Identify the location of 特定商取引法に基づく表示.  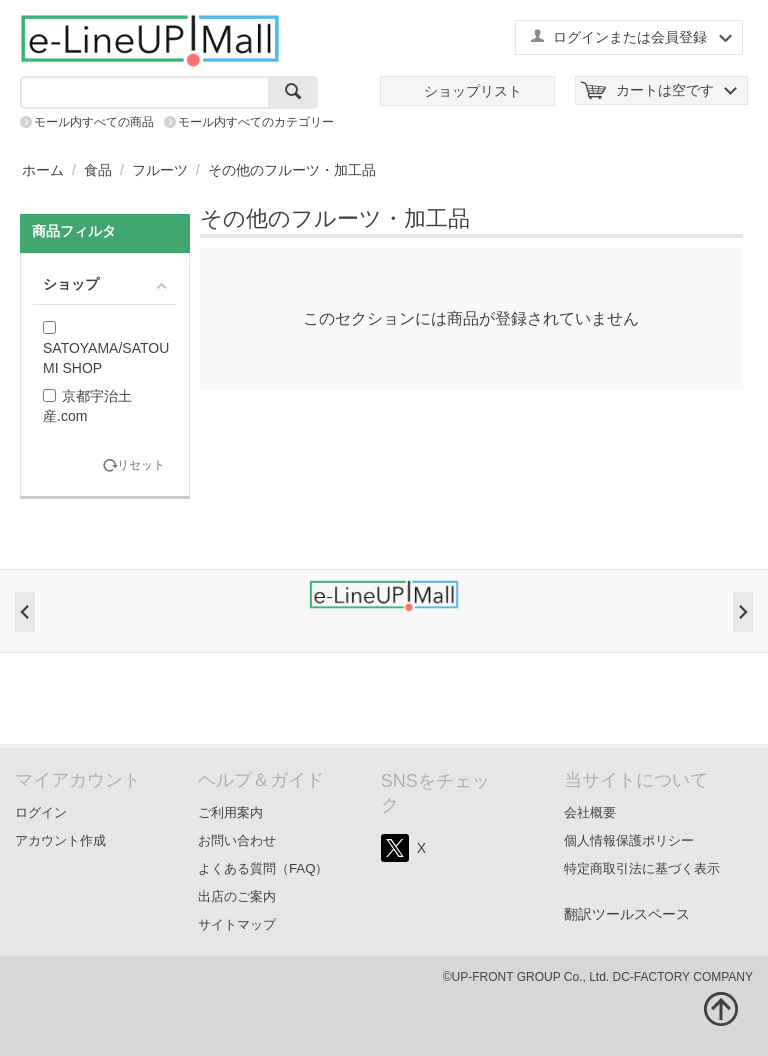
(642, 868).